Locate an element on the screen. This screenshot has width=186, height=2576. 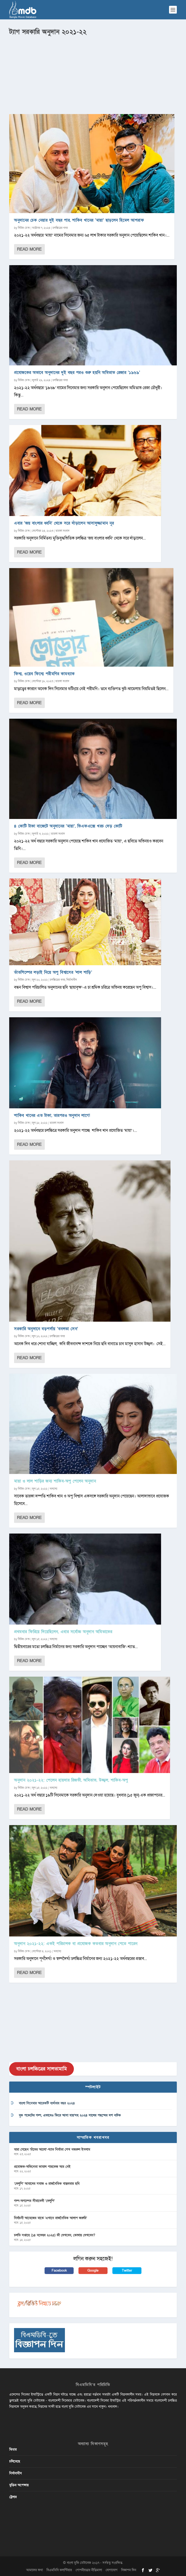
অনুদান ২০২১-২২: পেলেন হায়দার রিজভী, অমিতাভ, উজ্জ্বল, শাকিব-অপু is located at coordinates (71, 1780).